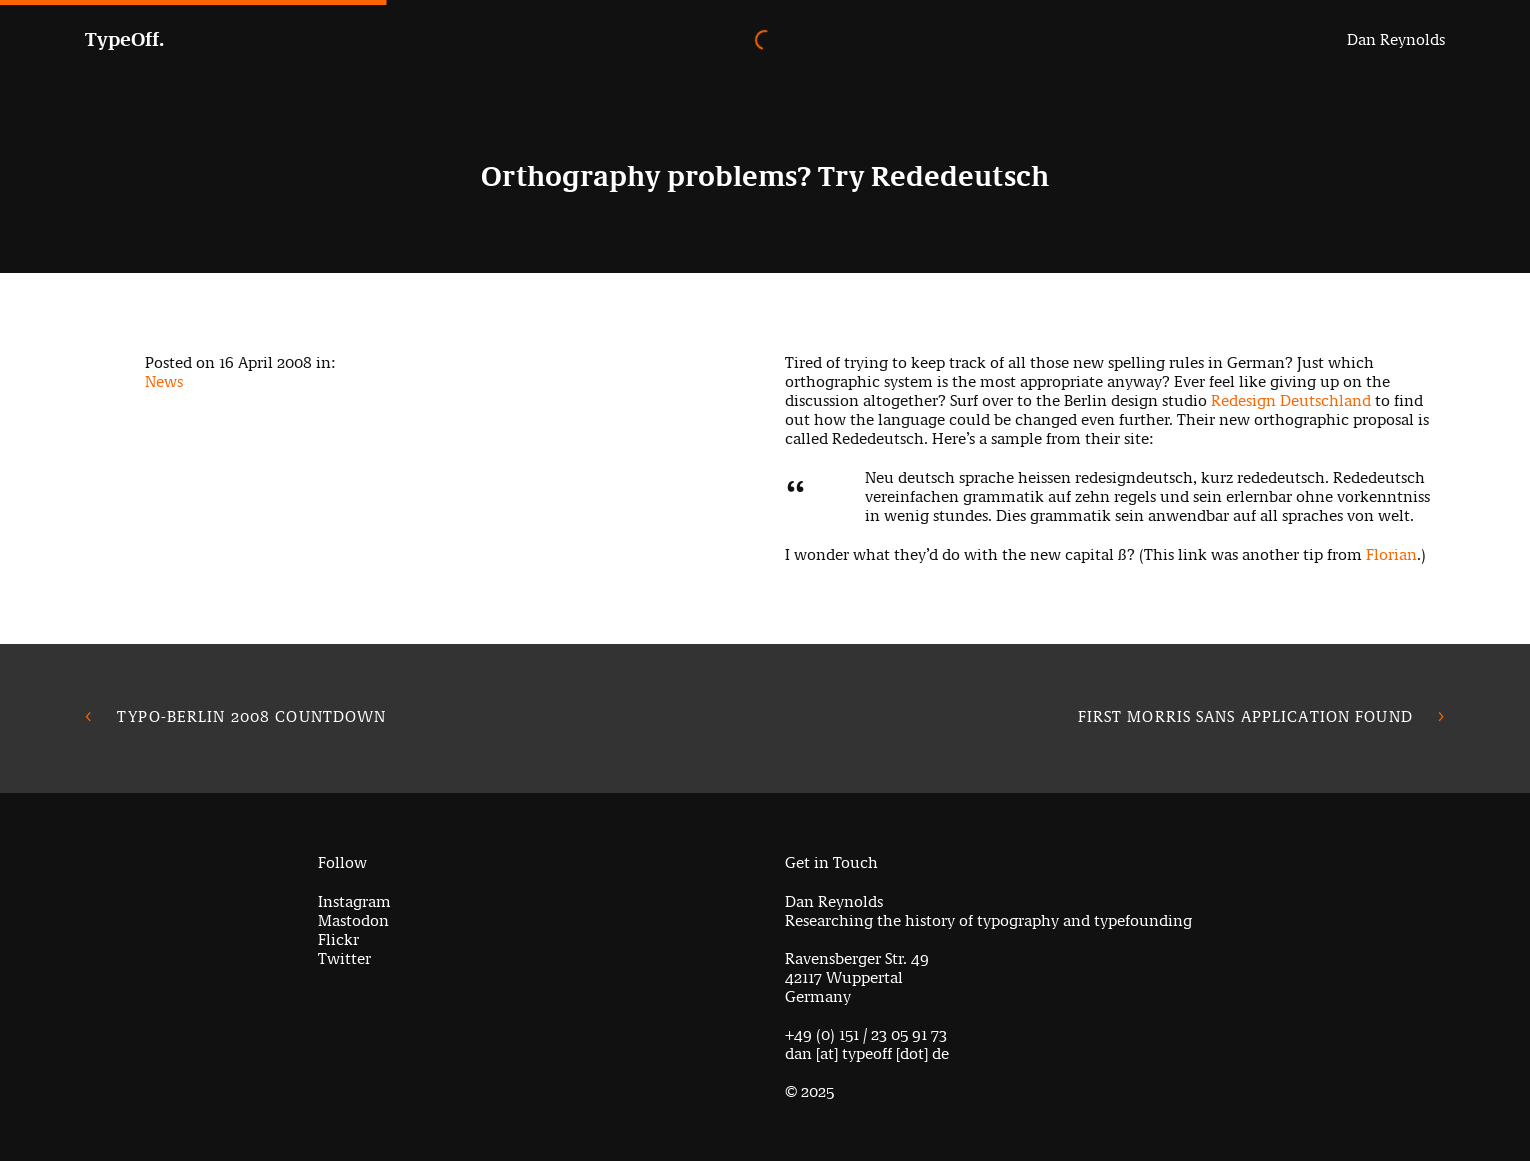 The height and width of the screenshot is (1161, 1530). What do you see at coordinates (354, 901) in the screenshot?
I see `Instagram` at bounding box center [354, 901].